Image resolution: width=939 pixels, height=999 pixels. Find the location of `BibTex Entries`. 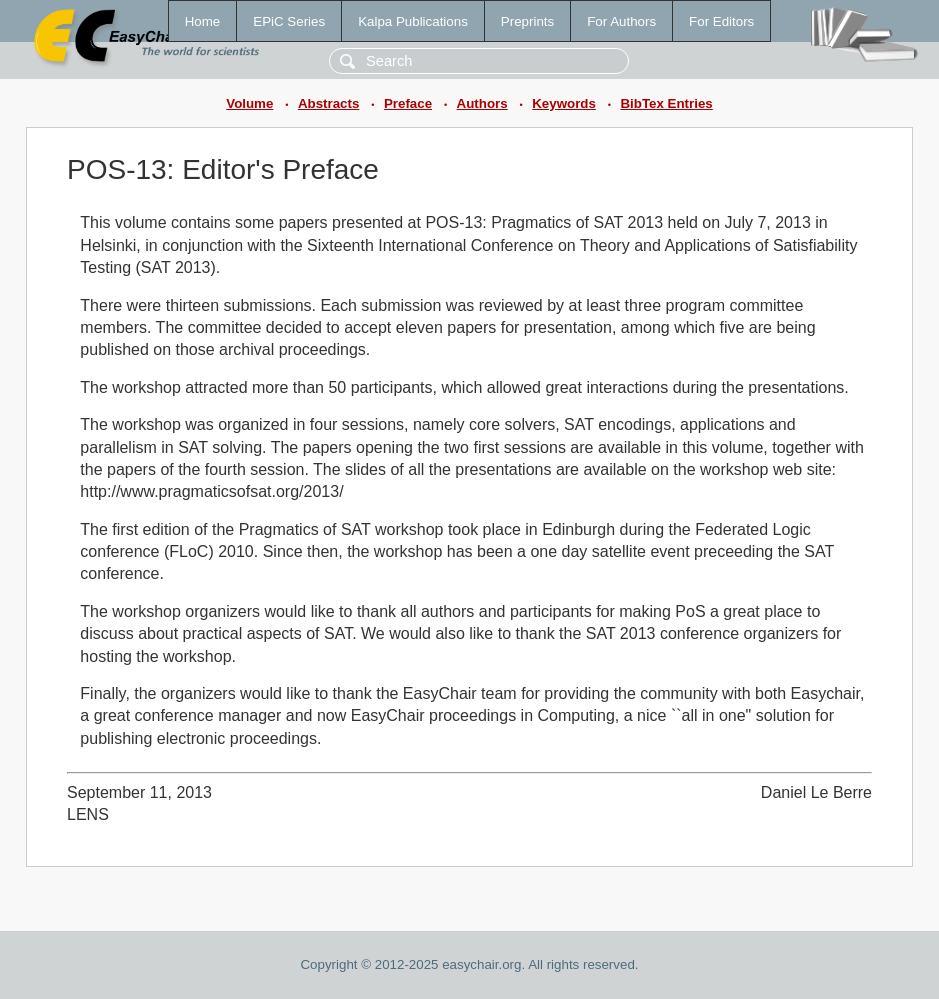

BibTex Entries is located at coordinates (666, 103).